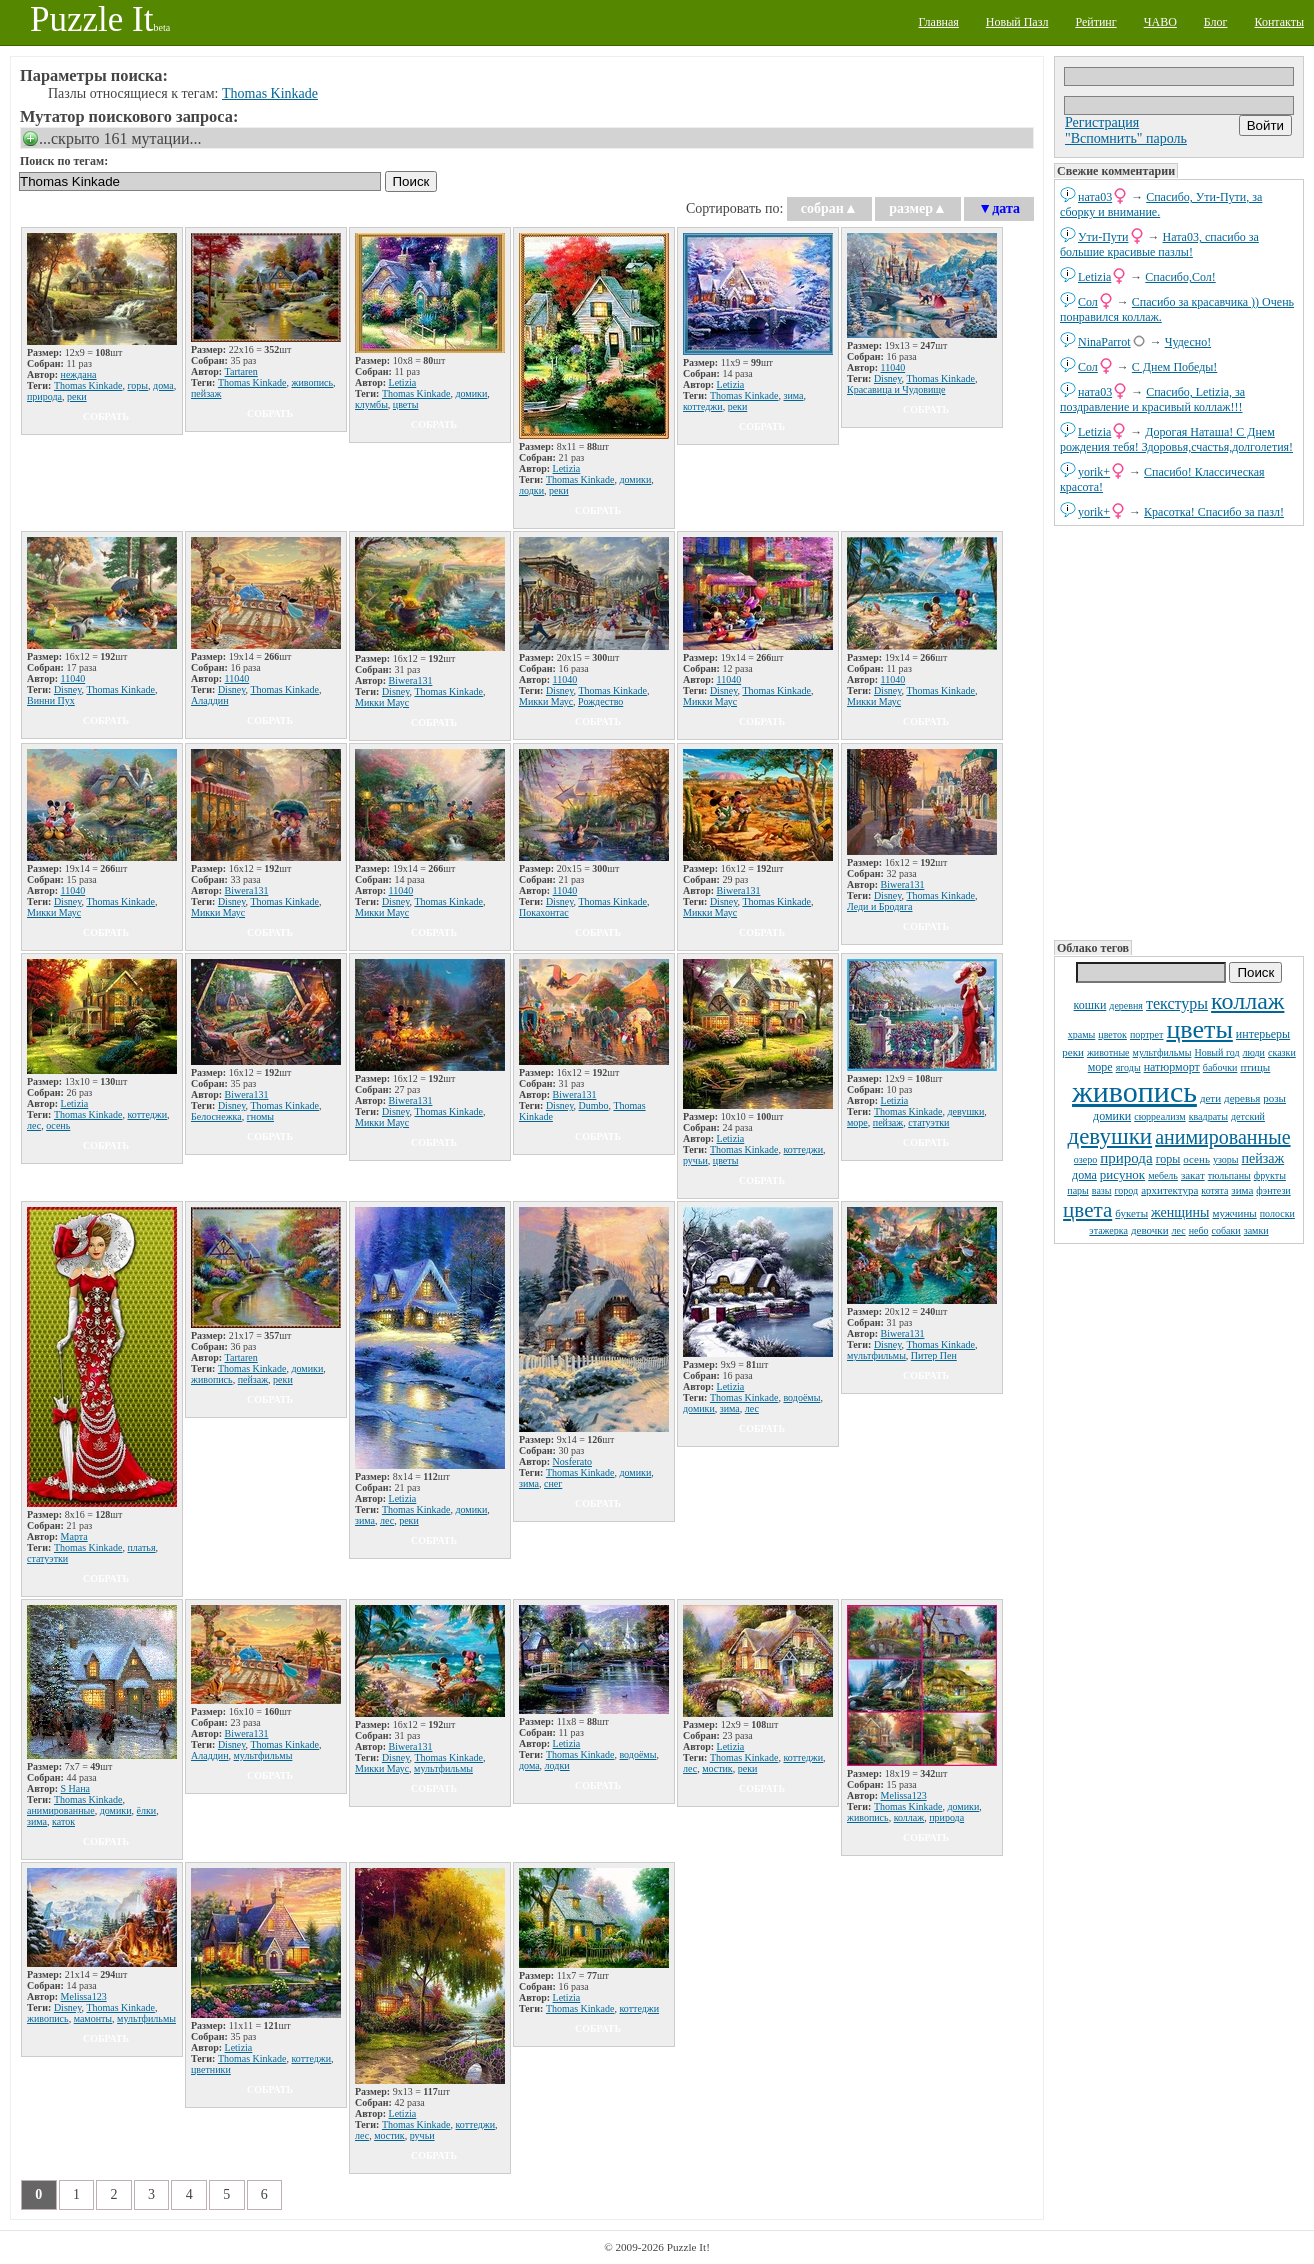 The image size is (1314, 2264). What do you see at coordinates (531, 490) in the screenshot?
I see `лодки` at bounding box center [531, 490].